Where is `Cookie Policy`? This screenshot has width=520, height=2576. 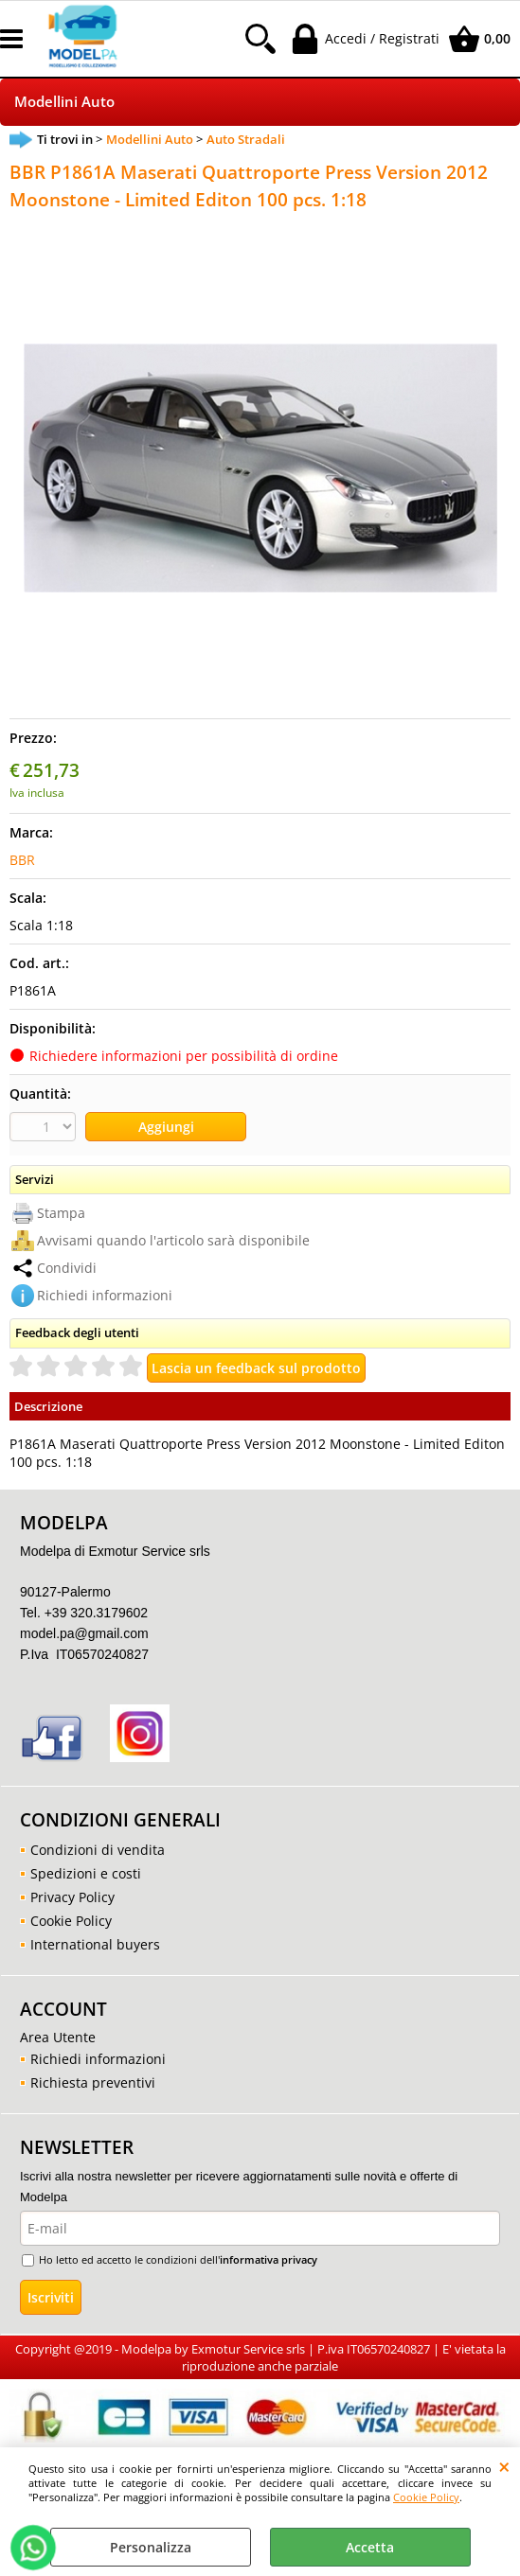 Cookie Policy is located at coordinates (426, 2497).